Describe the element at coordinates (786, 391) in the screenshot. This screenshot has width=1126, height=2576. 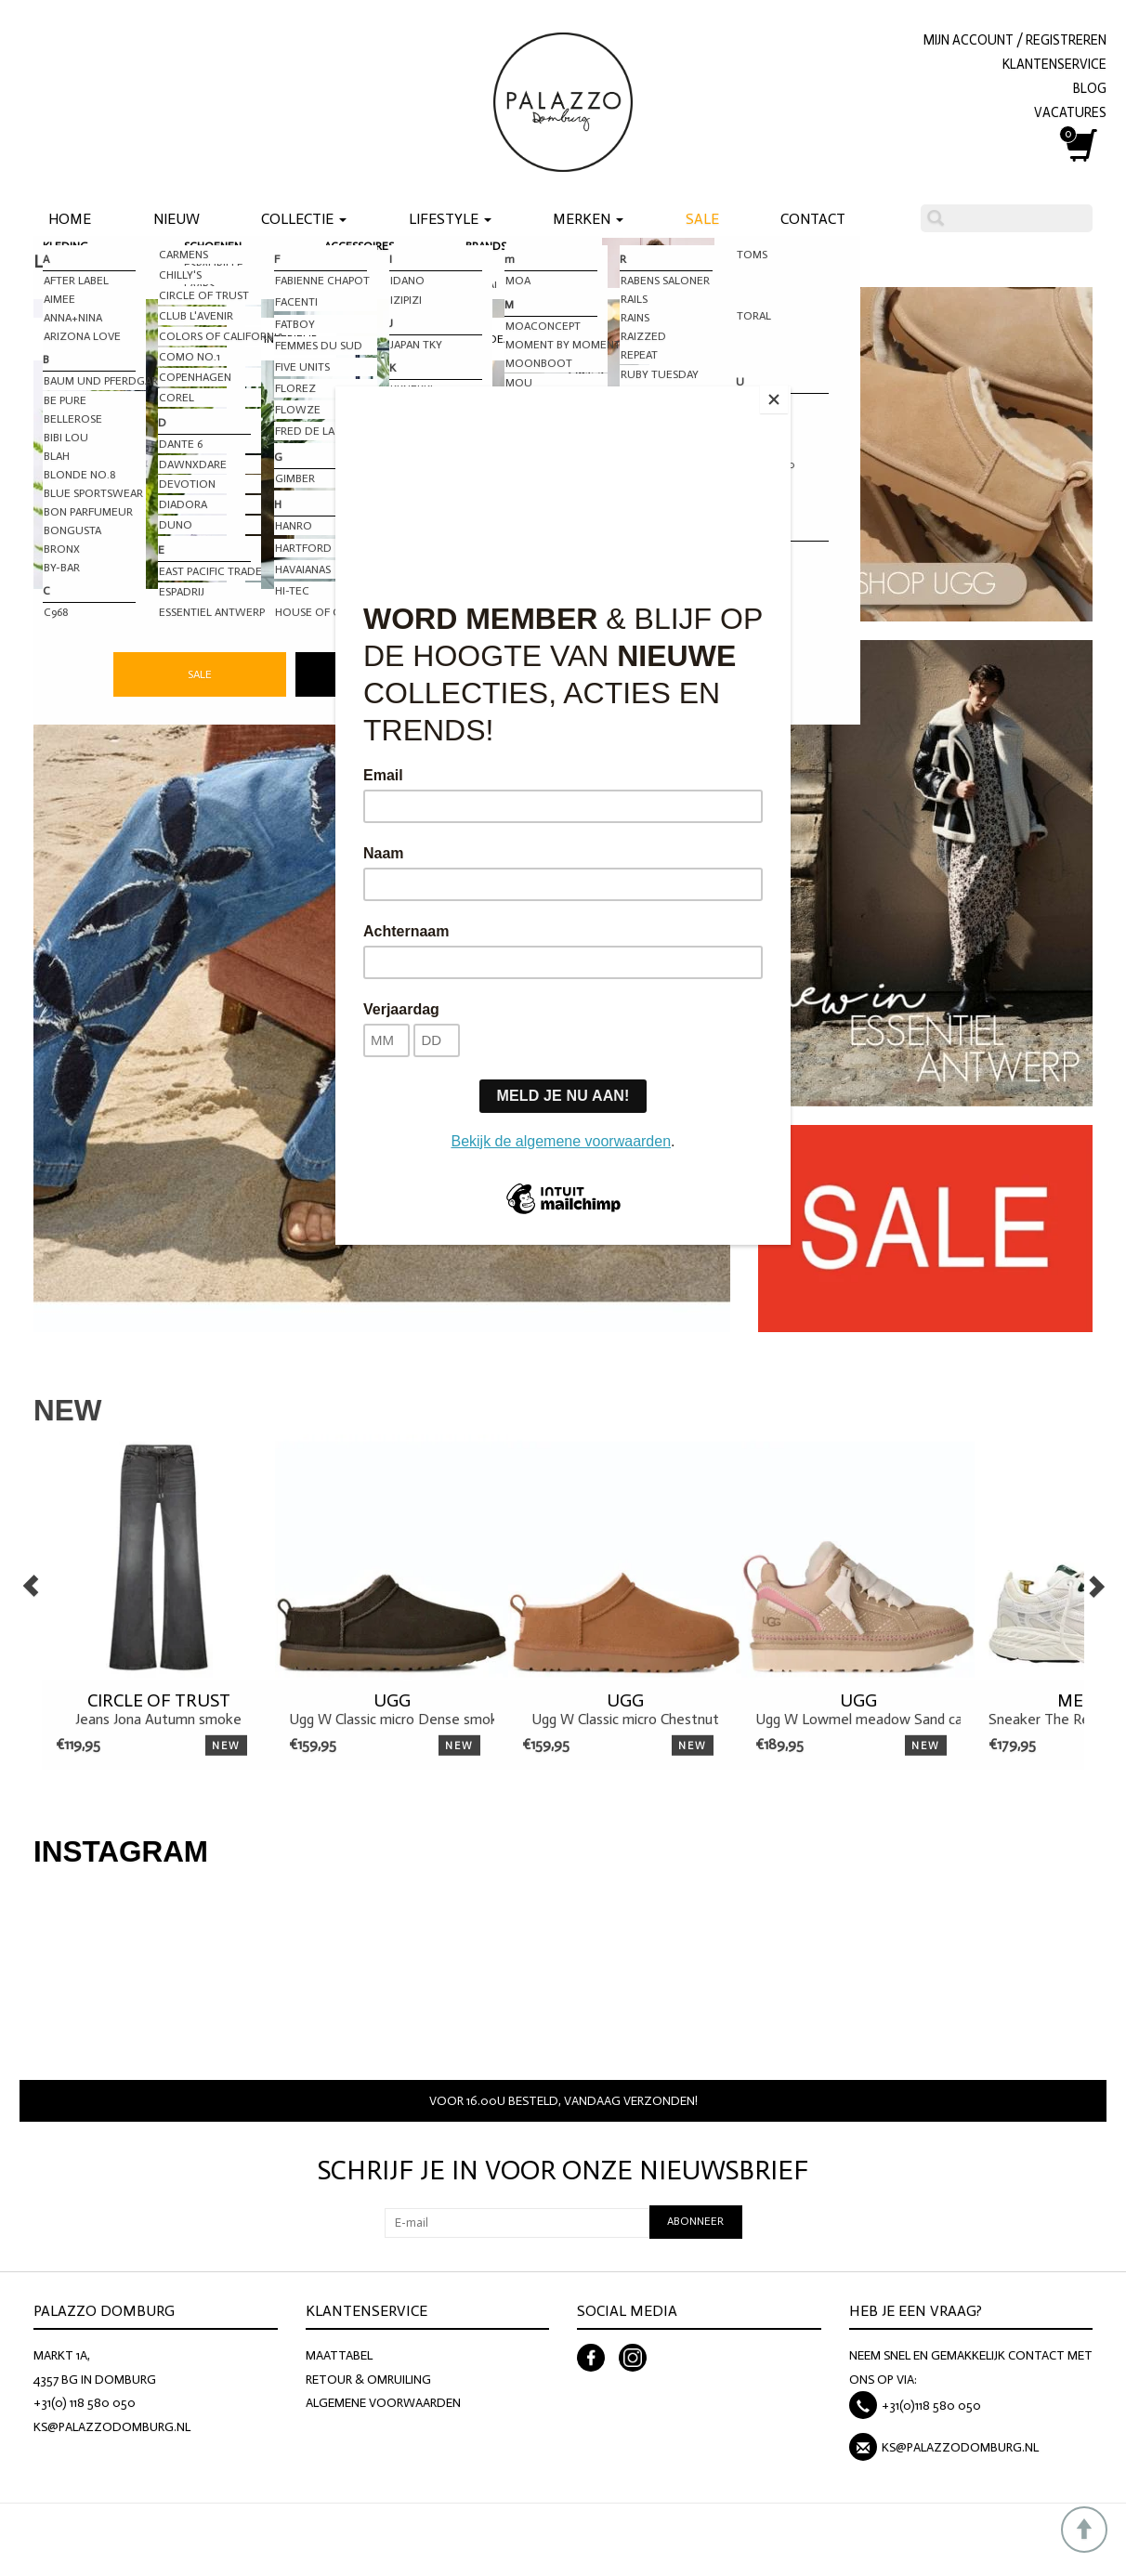
I see `[Close]` at that location.